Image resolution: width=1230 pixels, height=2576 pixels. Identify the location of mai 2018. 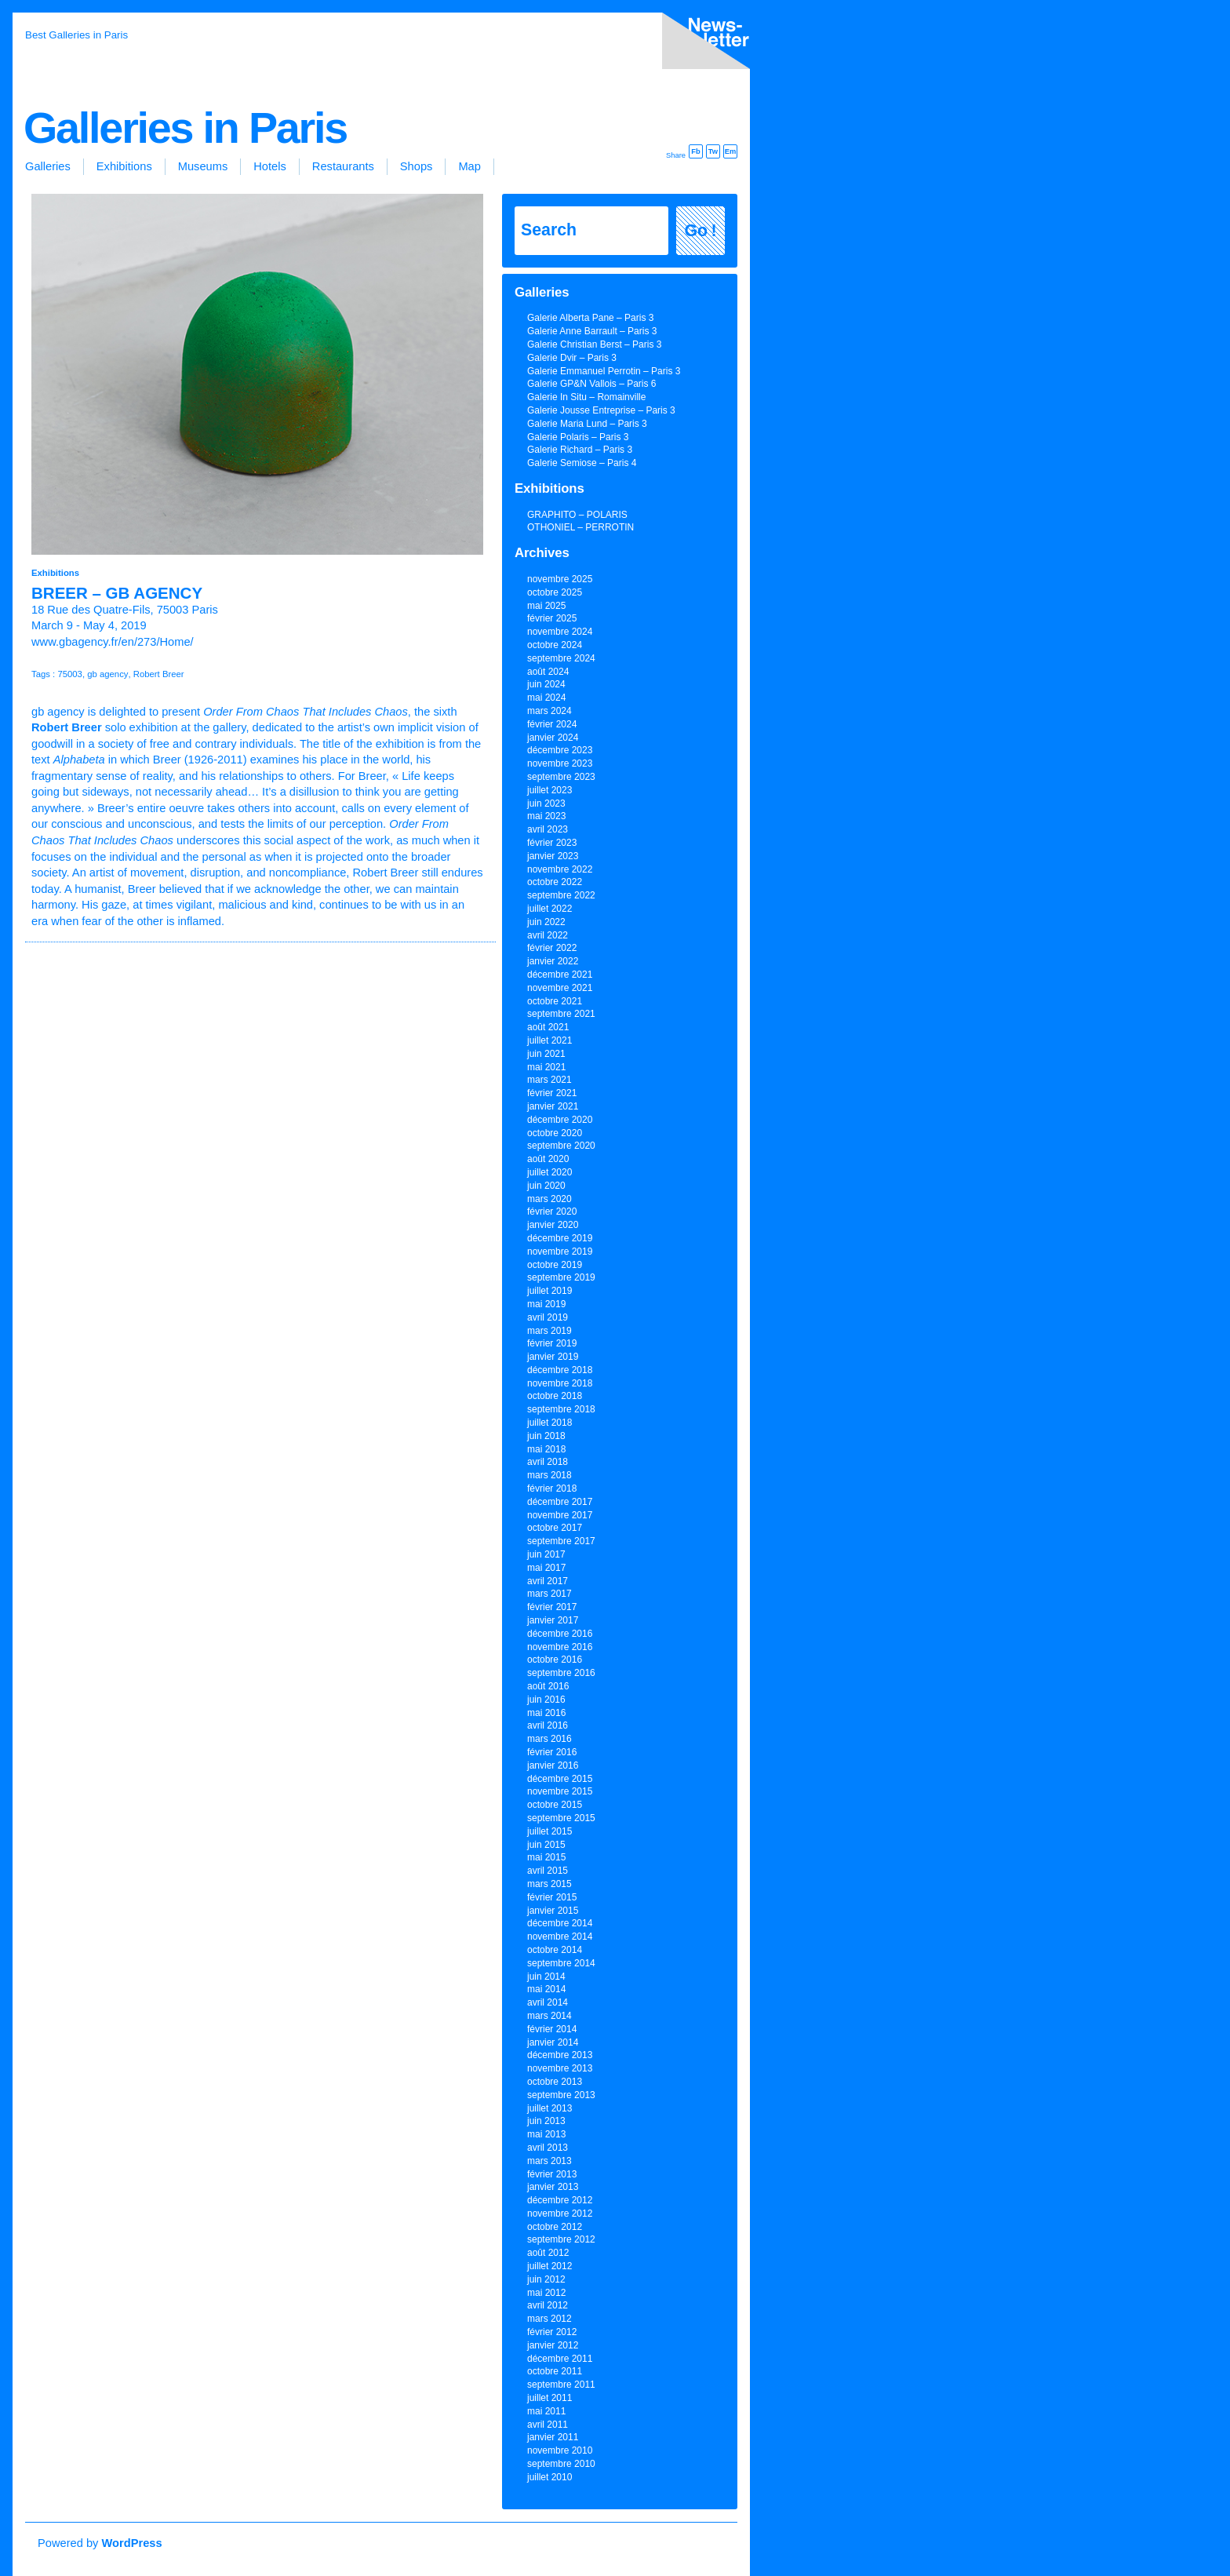
(546, 1449).